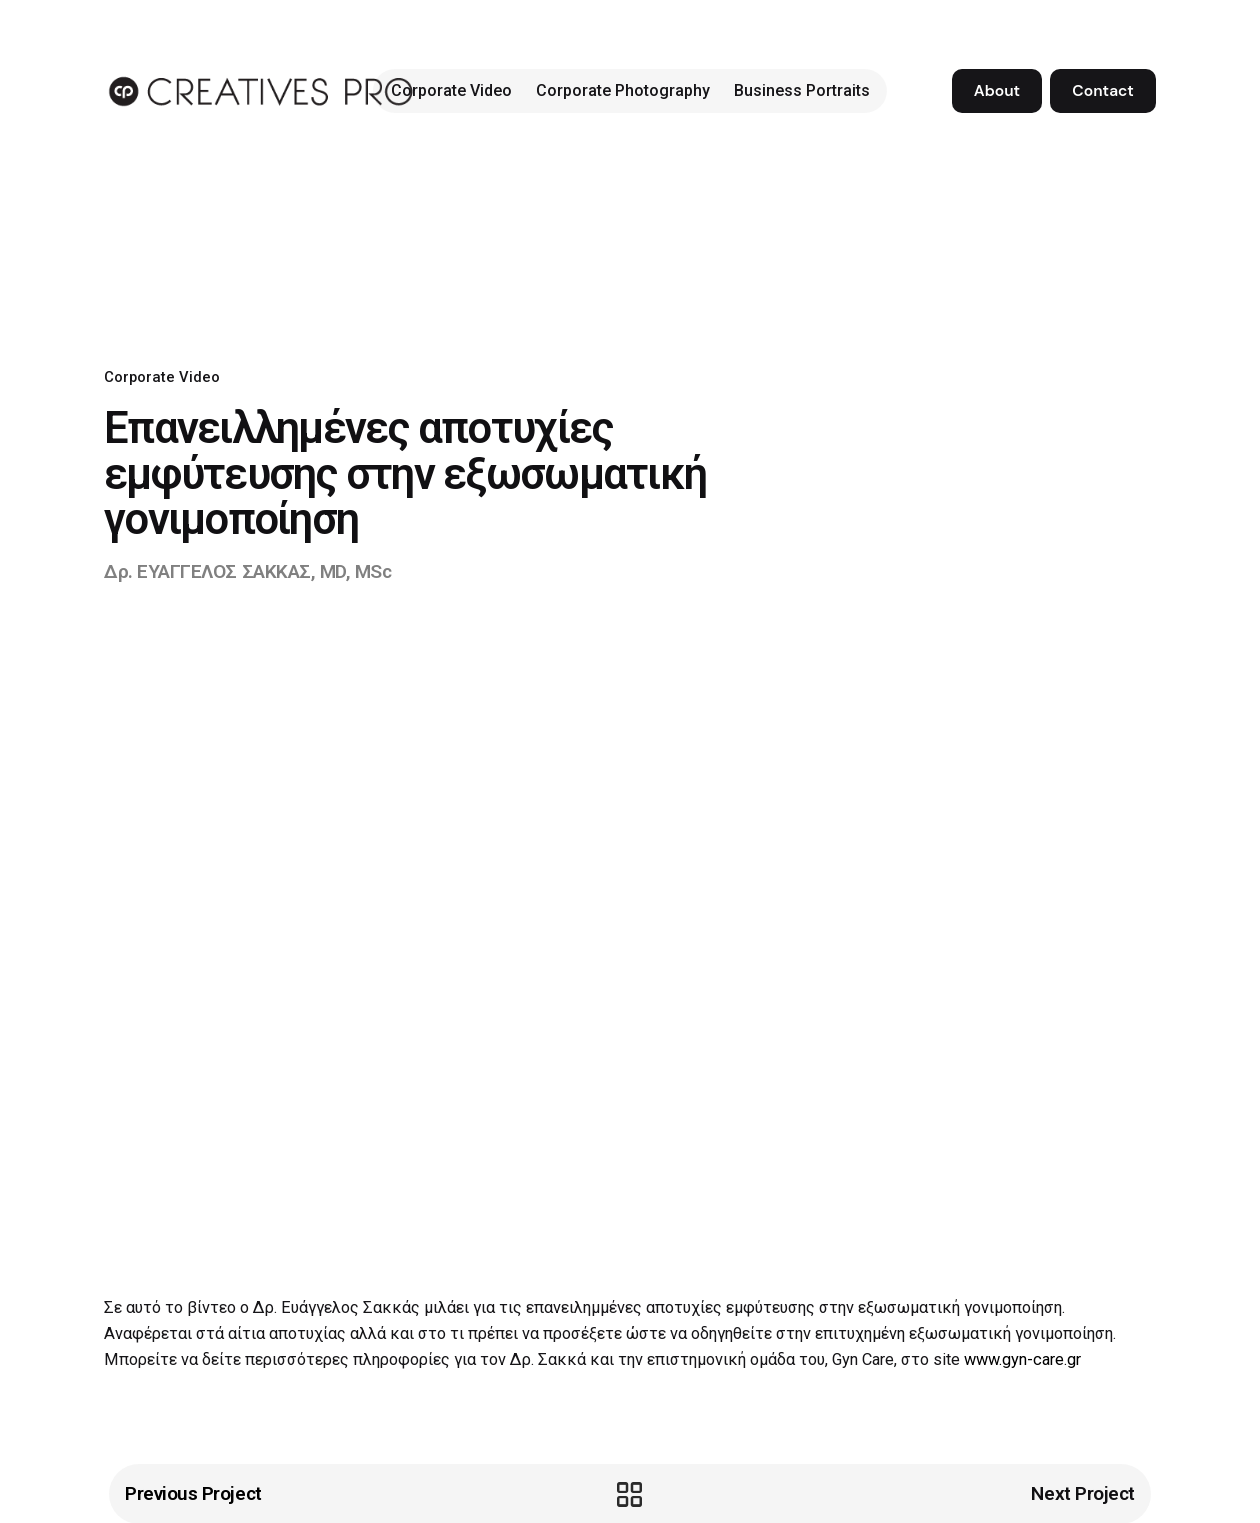 The width and height of the screenshot is (1260, 1523). Describe the element at coordinates (193, 1493) in the screenshot. I see `Previous Project` at that location.